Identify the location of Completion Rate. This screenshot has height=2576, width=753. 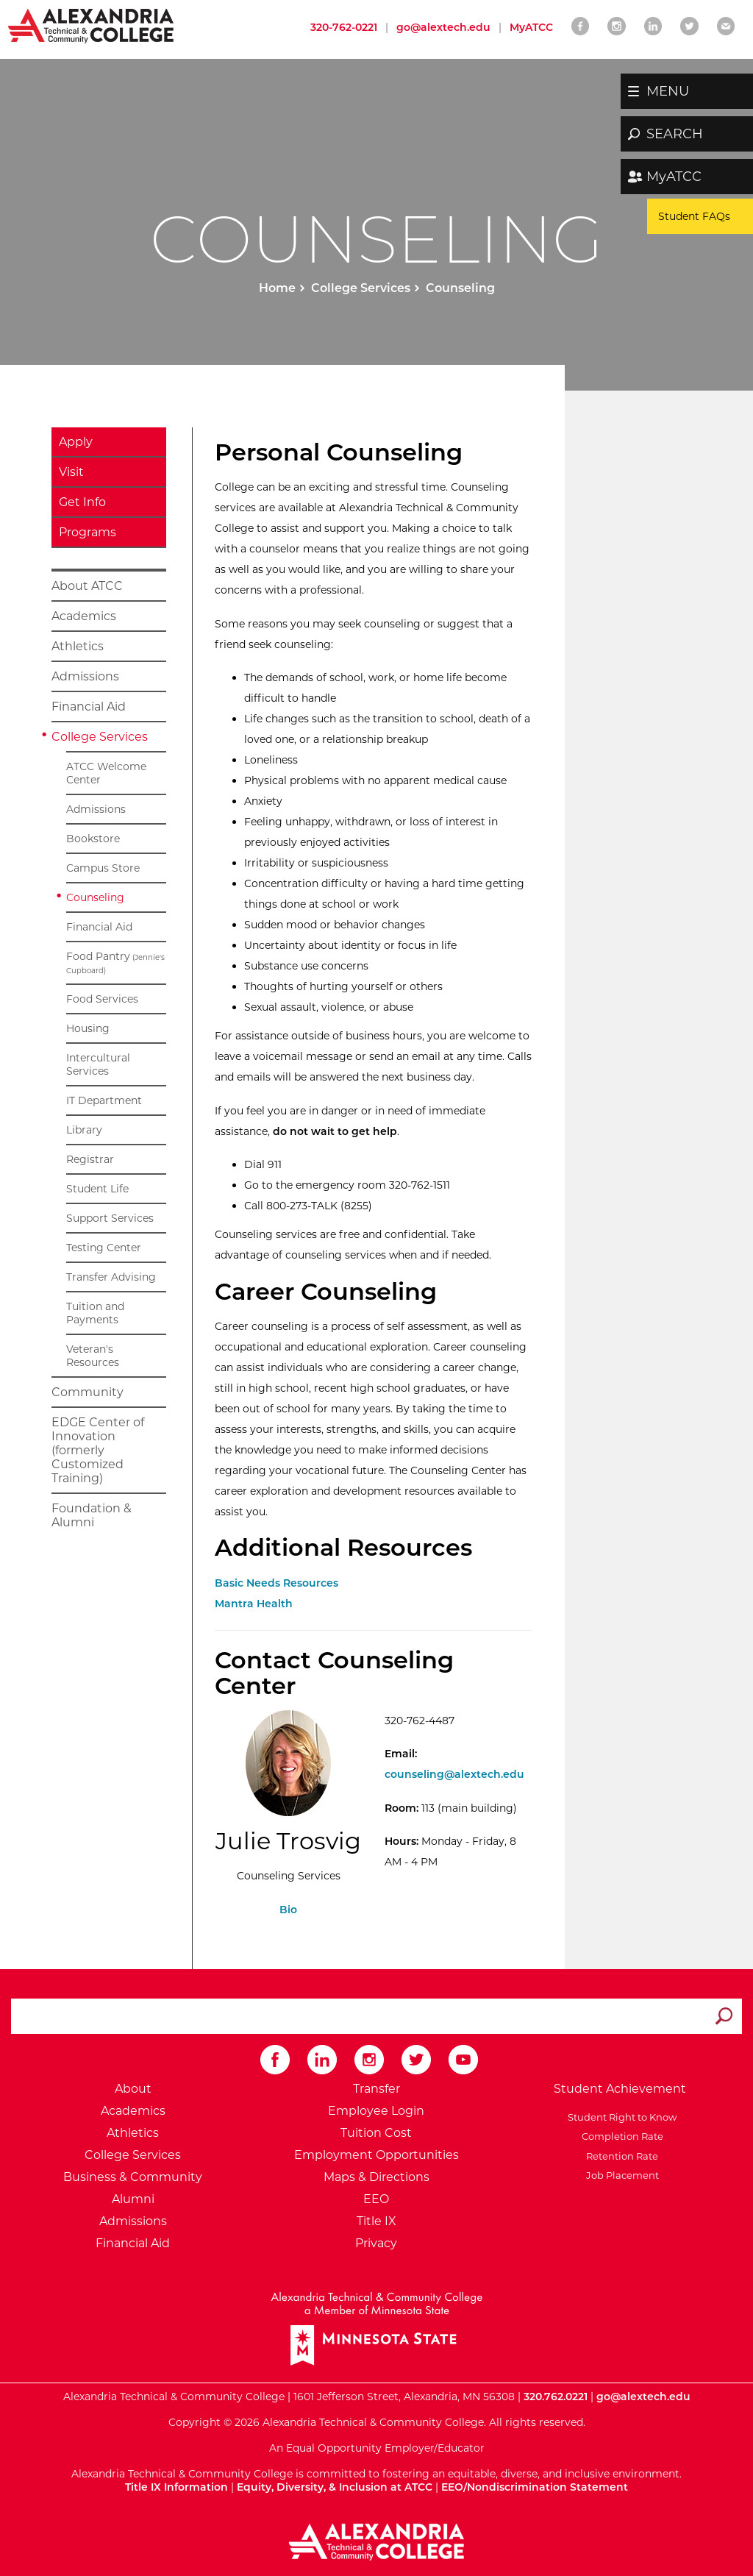
(620, 2136).